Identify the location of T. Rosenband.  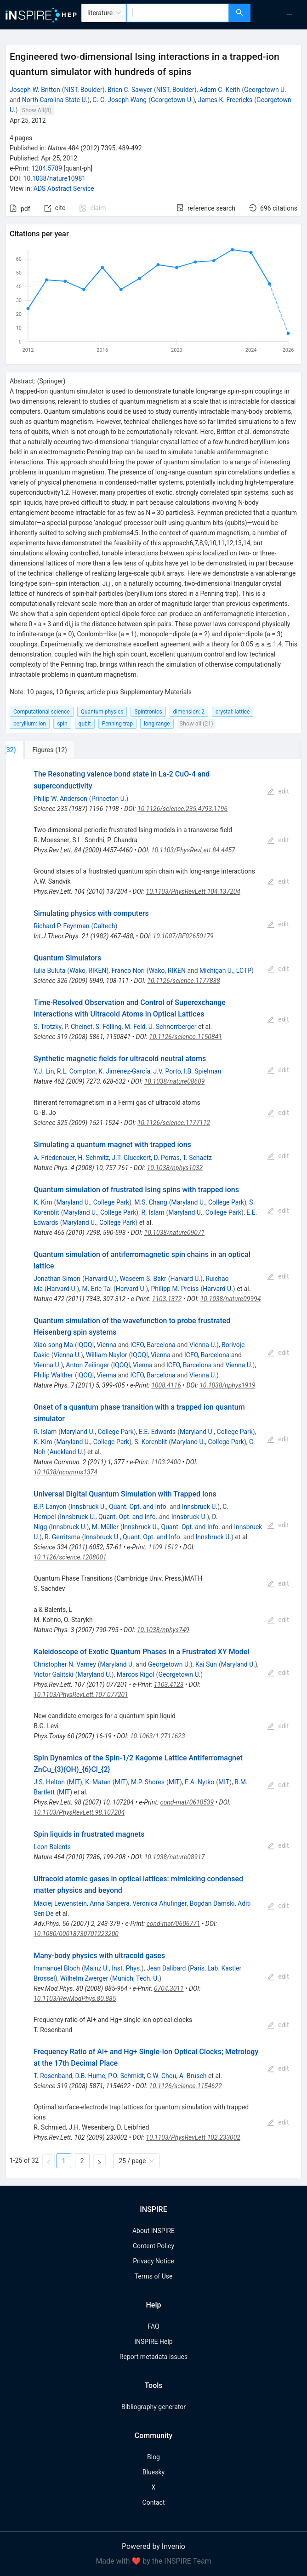
(53, 2075).